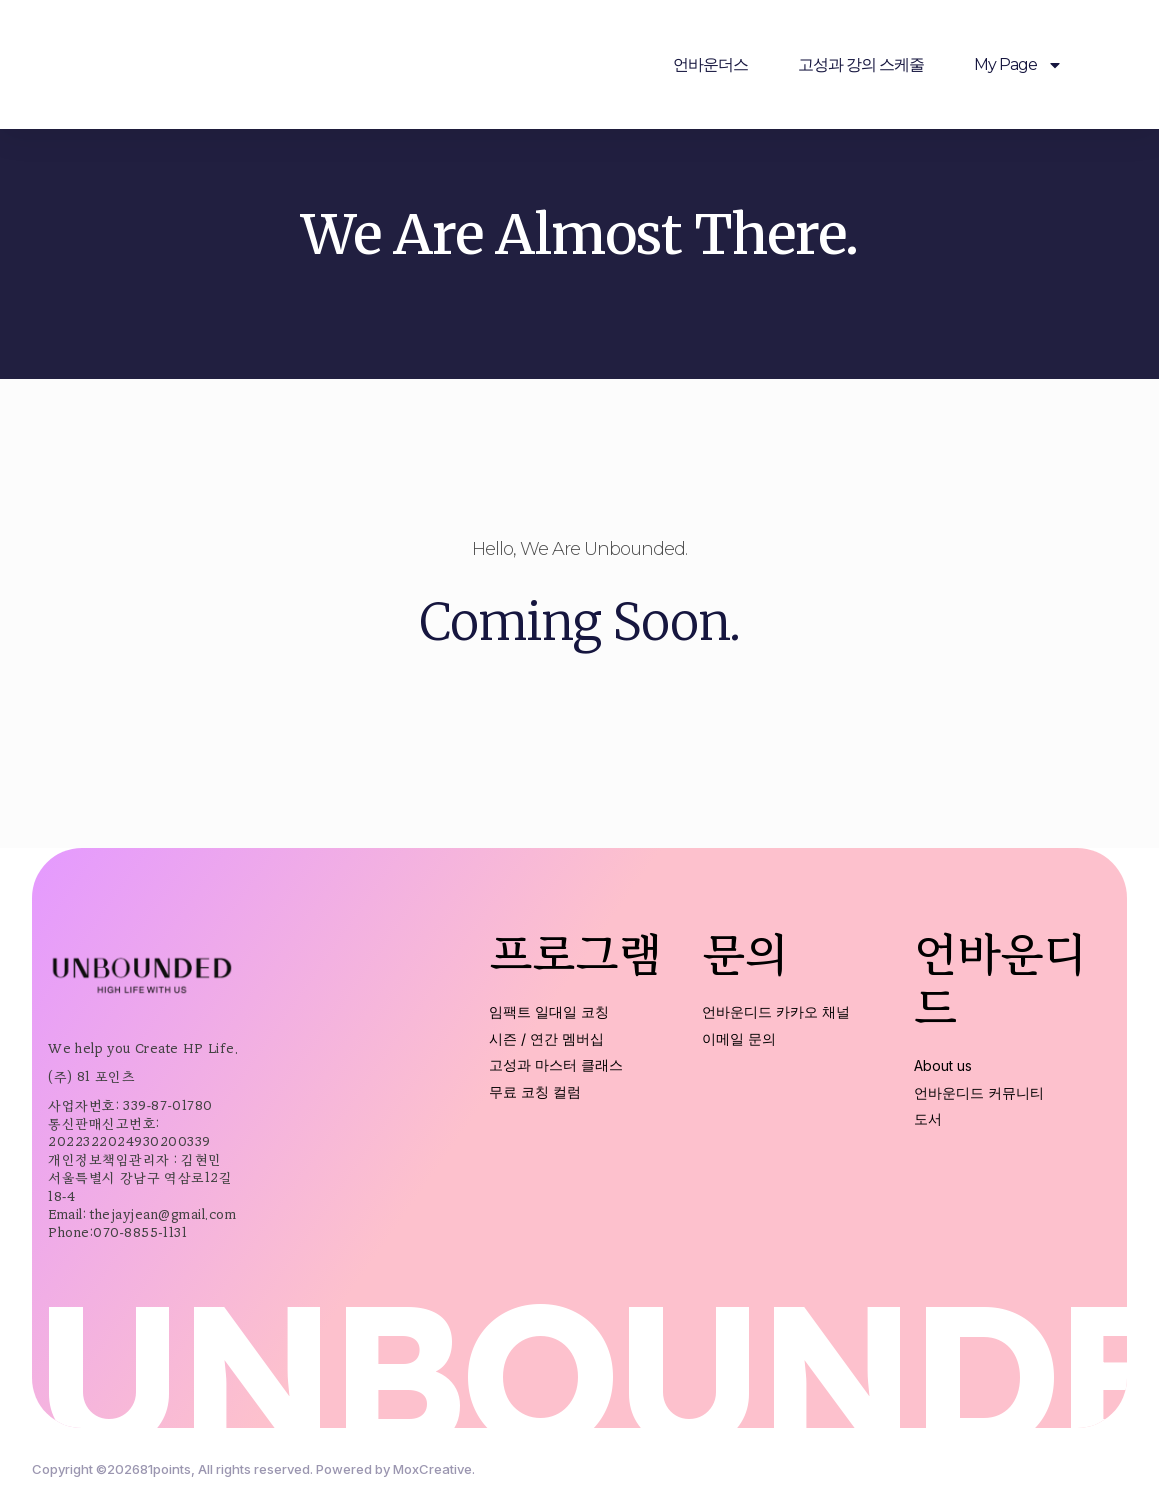 The width and height of the screenshot is (1159, 1512). Describe the element at coordinates (861, 64) in the screenshot. I see `고성과 강의 스케줄` at that location.